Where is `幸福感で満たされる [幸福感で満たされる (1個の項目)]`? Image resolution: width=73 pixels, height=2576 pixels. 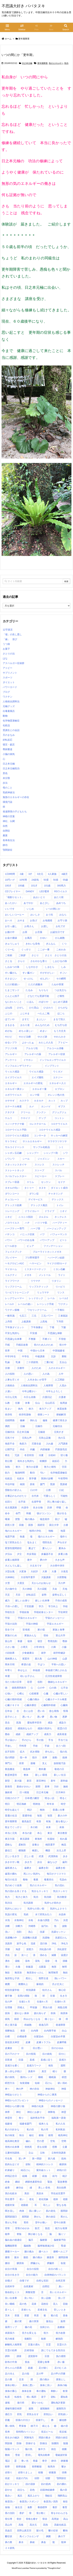
幸福感で満たされる [幸福感で満たされる (1個の項目)] is located at coordinates (56, 1670).